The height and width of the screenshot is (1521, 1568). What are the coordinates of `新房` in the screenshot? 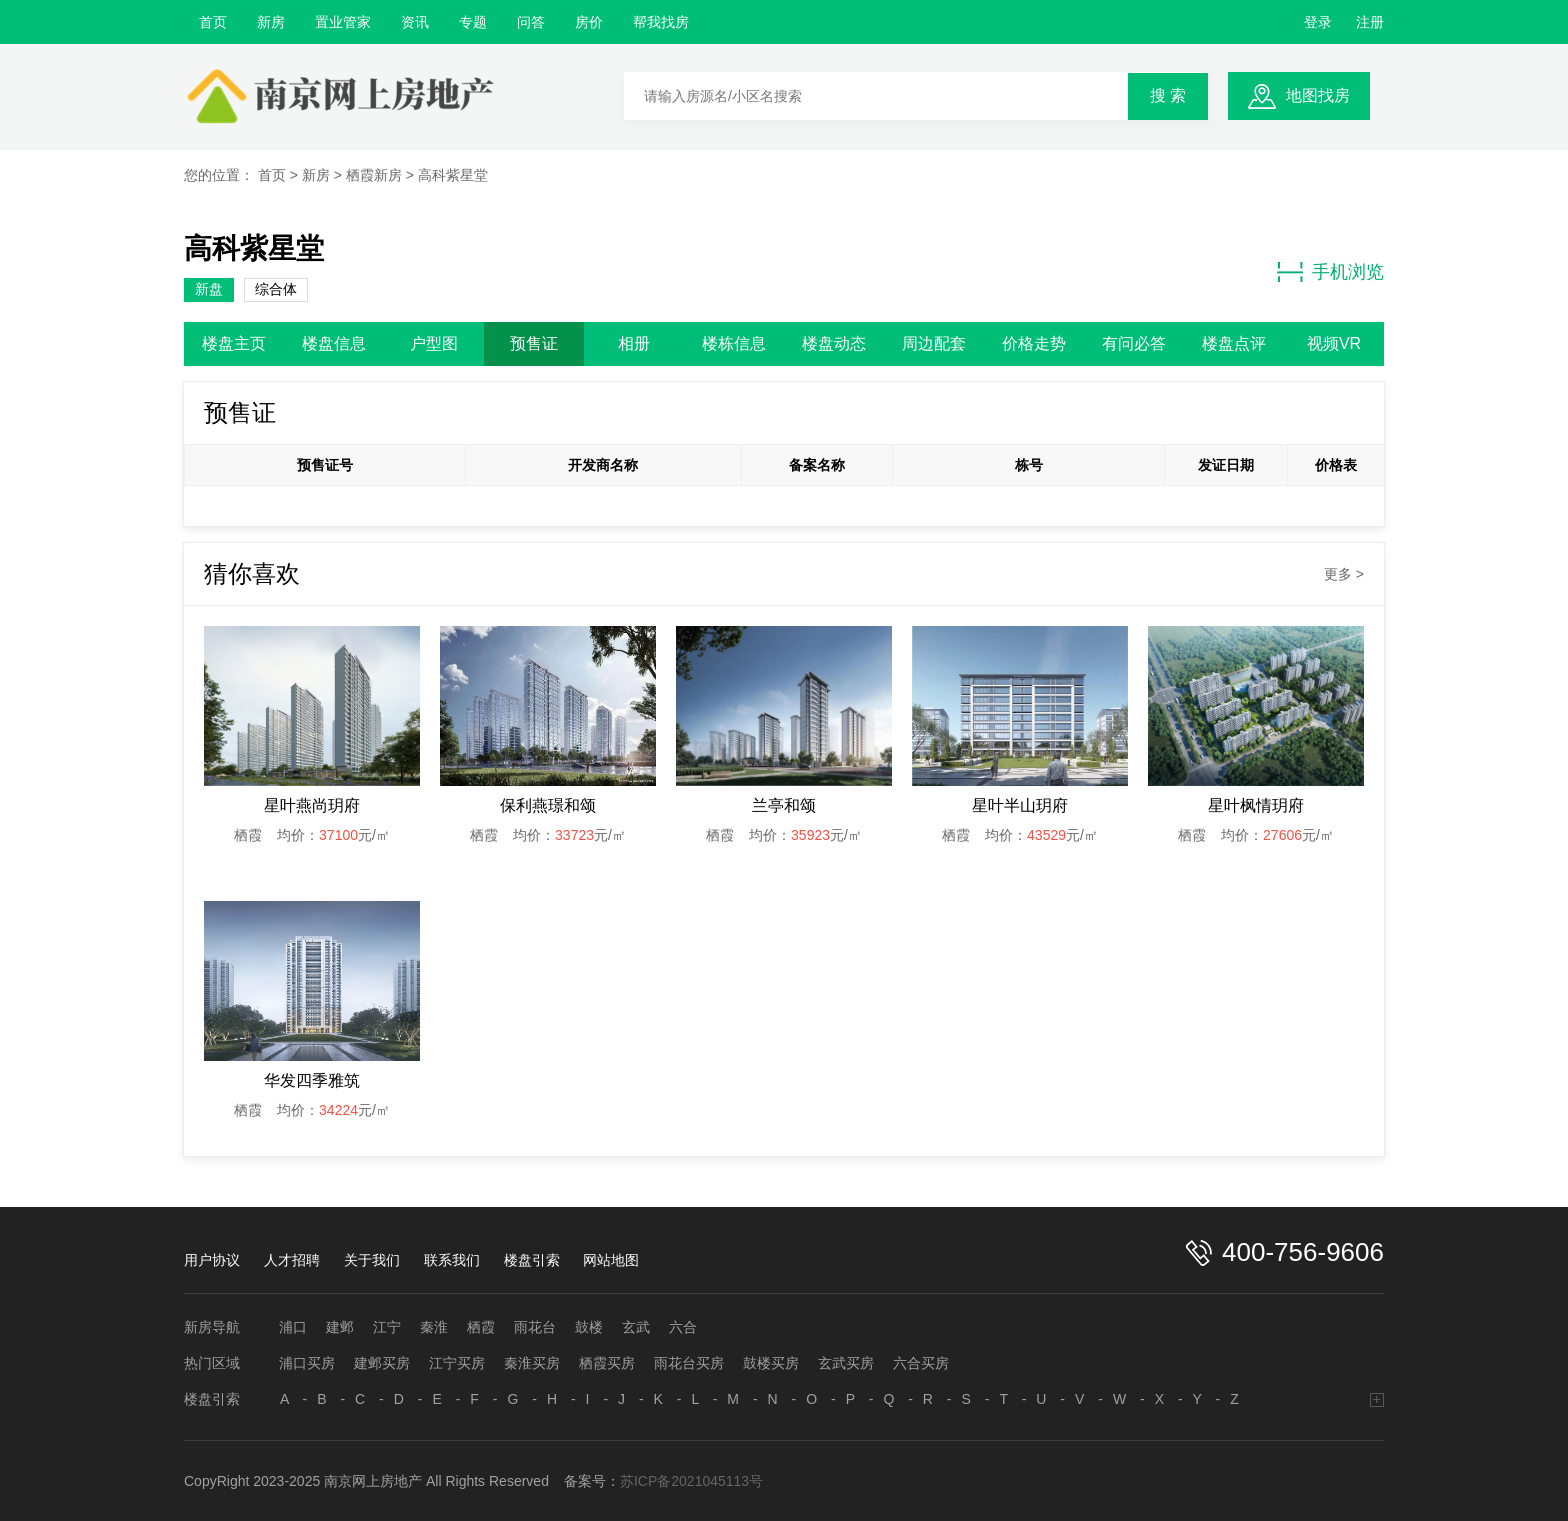 It's located at (271, 22).